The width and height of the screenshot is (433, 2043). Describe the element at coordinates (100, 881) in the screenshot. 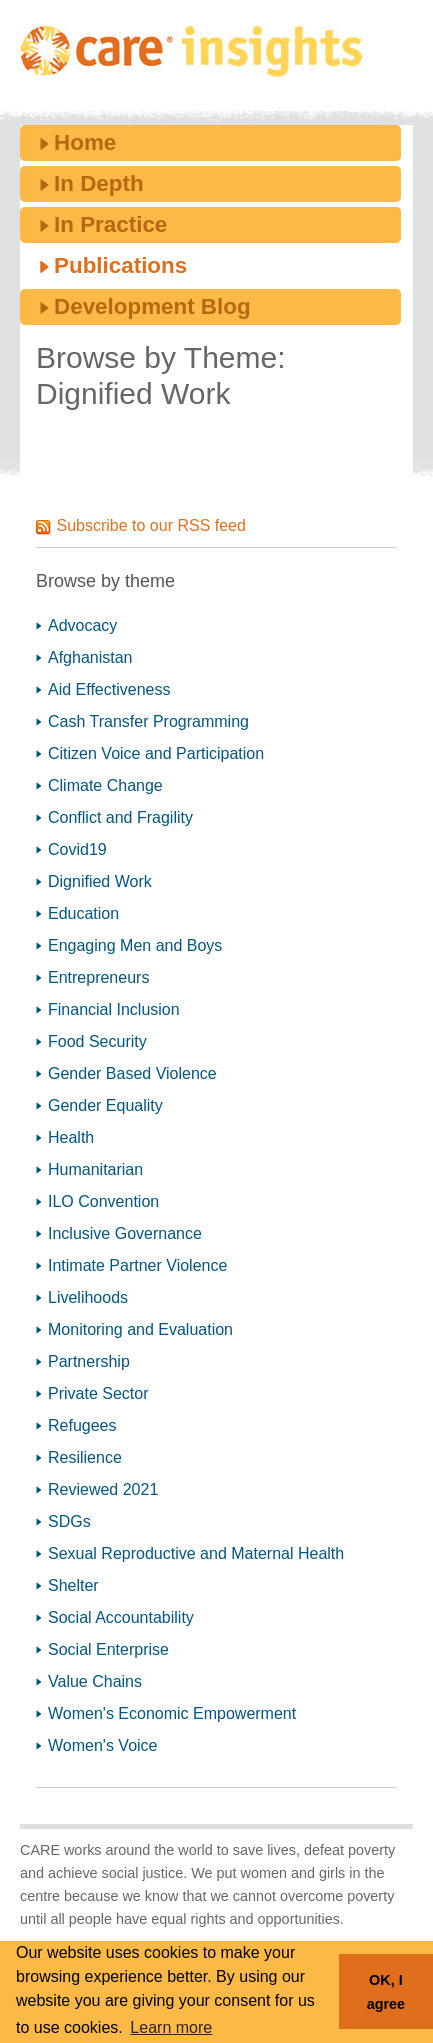

I see `Dignified Work` at that location.